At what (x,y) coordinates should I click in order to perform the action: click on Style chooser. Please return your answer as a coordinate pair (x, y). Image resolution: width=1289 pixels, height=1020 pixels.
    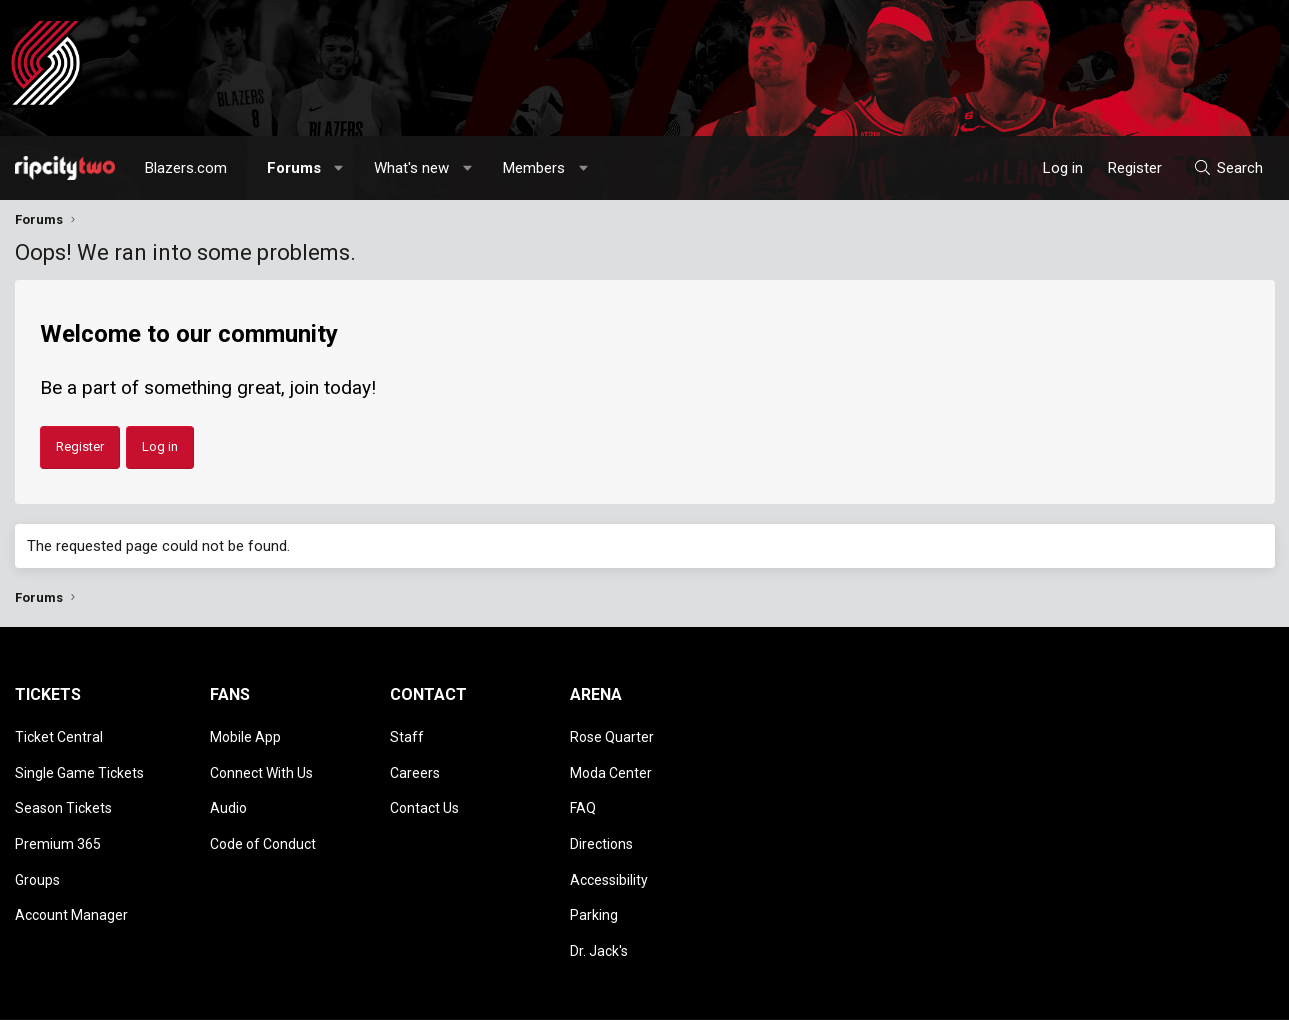
    Looking at the image, I should click on (818, 995).